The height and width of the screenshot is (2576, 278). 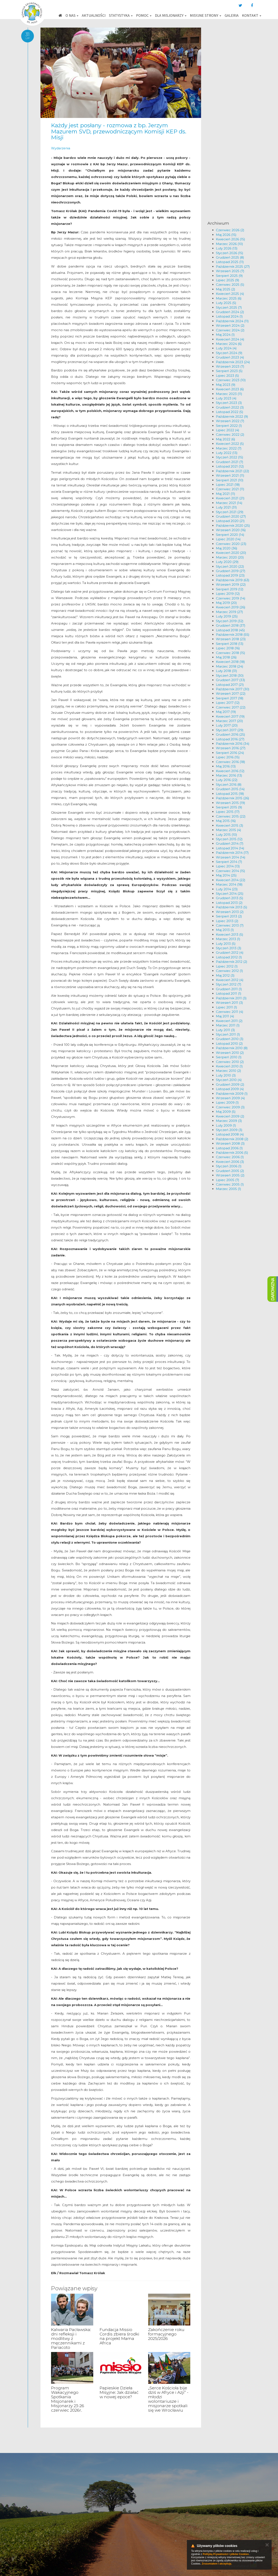 I want to click on Lipiec 2013 (2), so click(x=227, y=921).